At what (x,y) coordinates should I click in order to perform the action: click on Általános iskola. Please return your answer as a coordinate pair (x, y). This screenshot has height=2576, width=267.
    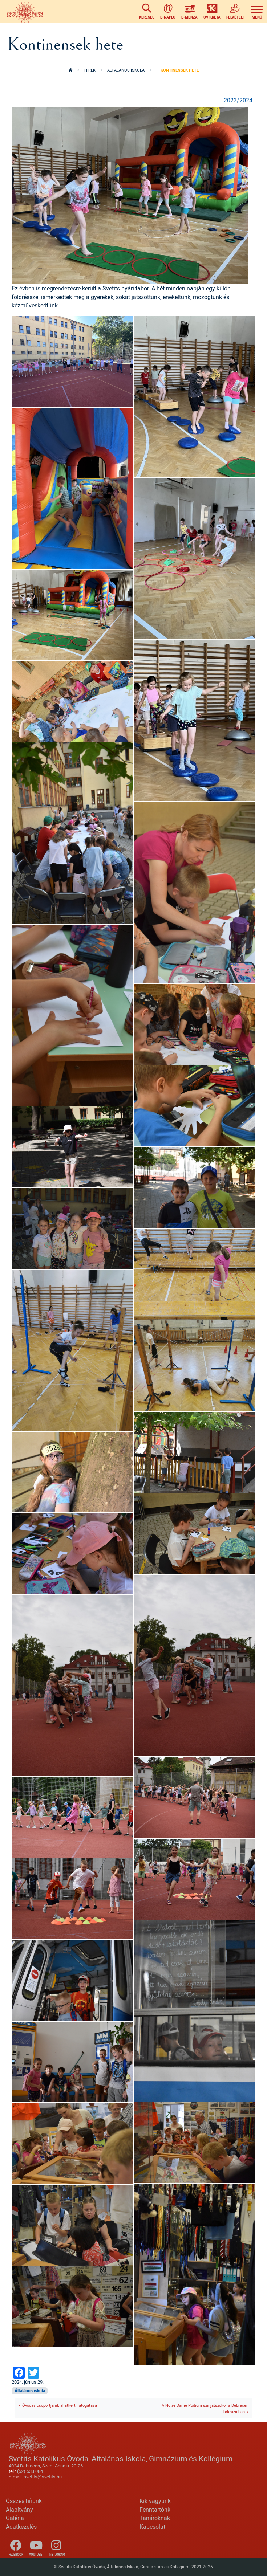
    Looking at the image, I should click on (126, 70).